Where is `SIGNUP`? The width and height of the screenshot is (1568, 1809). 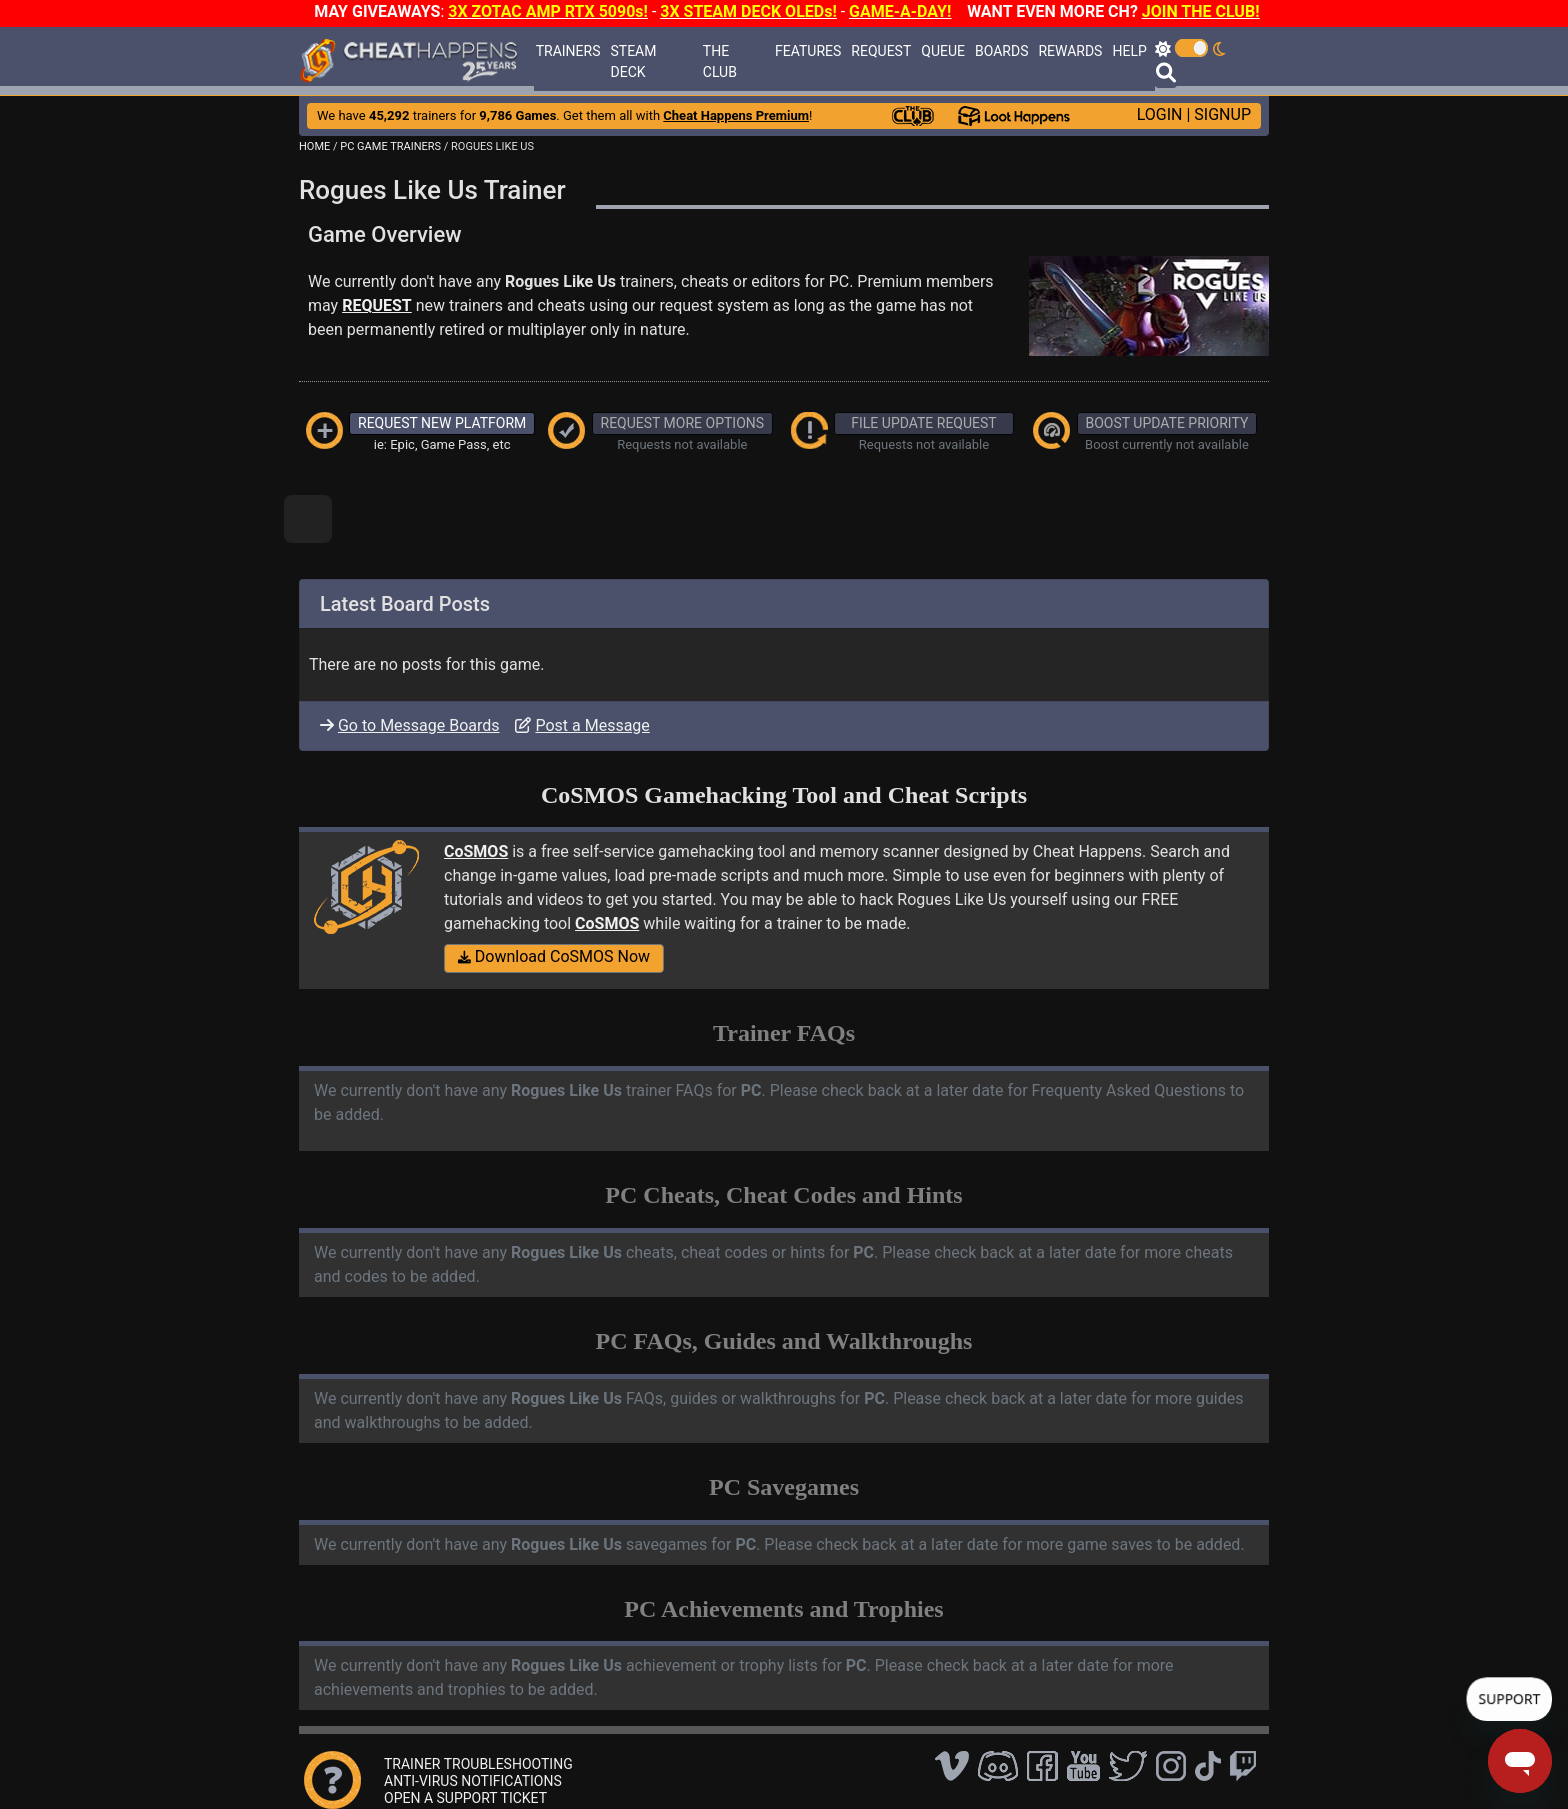 SIGNUP is located at coordinates (1222, 114).